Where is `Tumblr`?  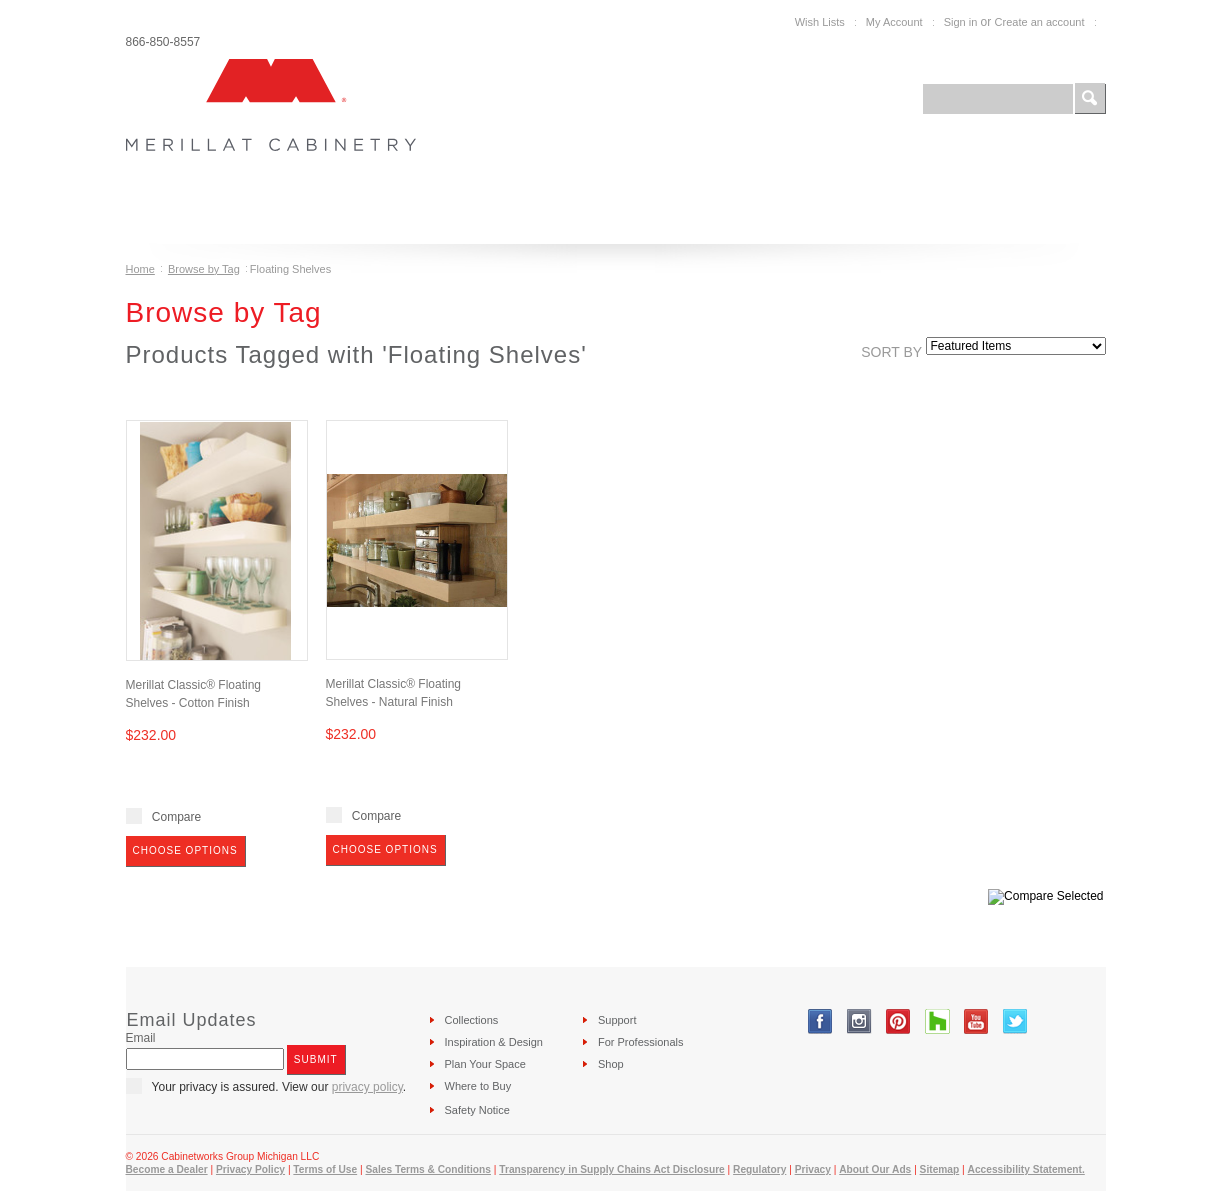
Tumblr is located at coordinates (937, 1021).